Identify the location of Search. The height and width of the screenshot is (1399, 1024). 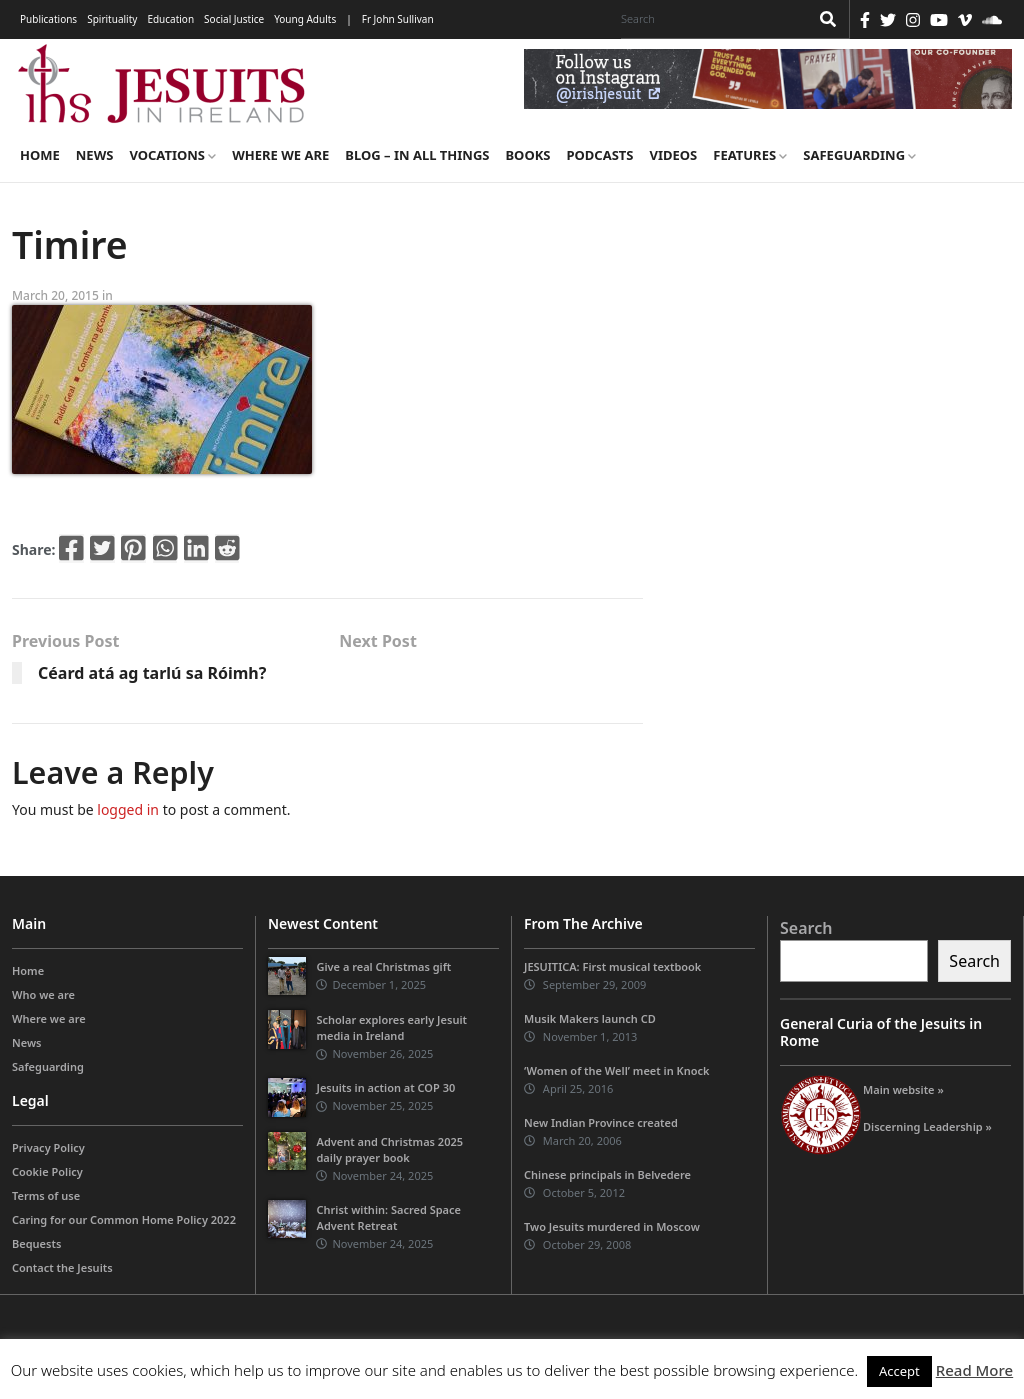
(806, 928).